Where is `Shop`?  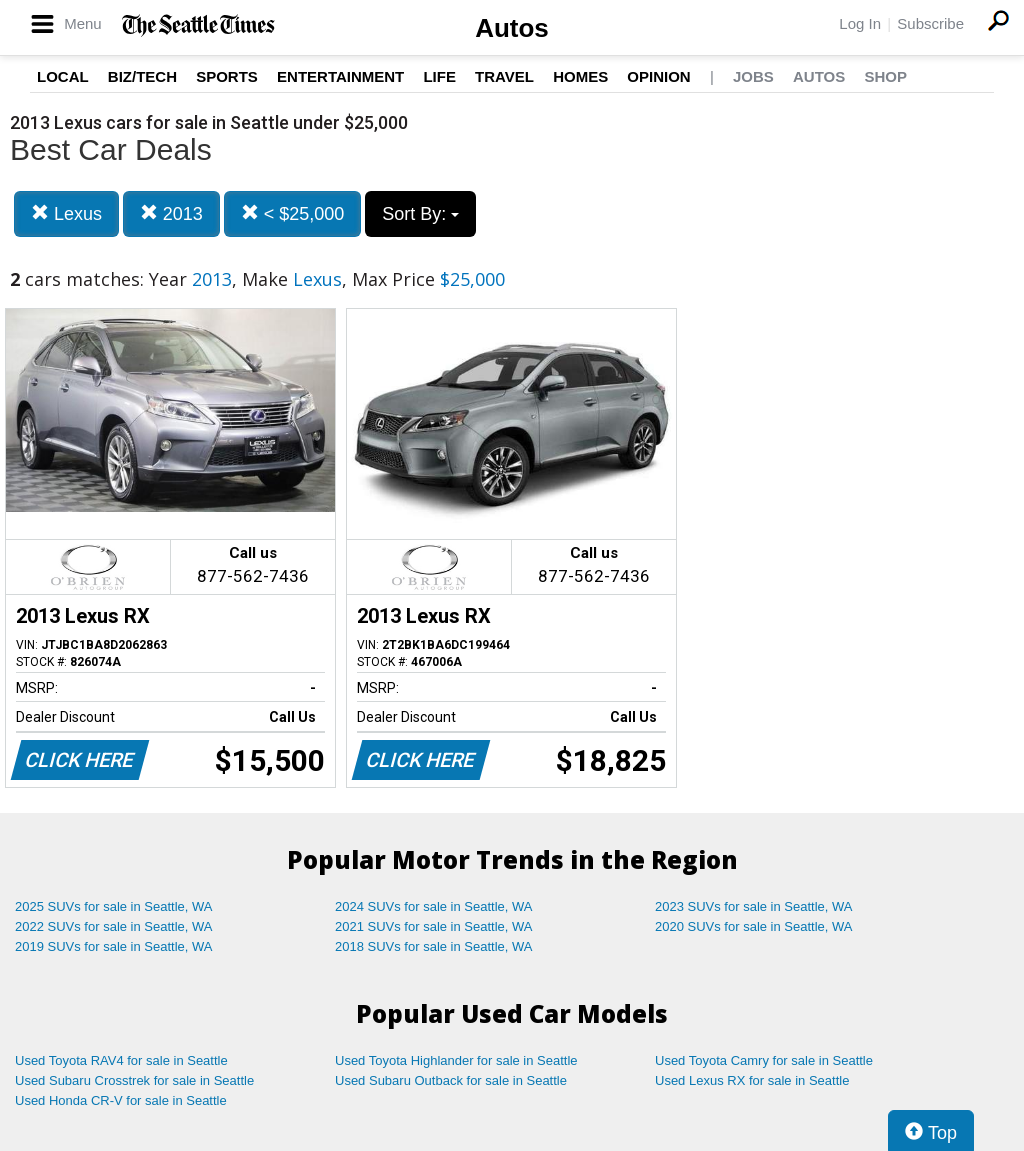 Shop is located at coordinates (885, 76).